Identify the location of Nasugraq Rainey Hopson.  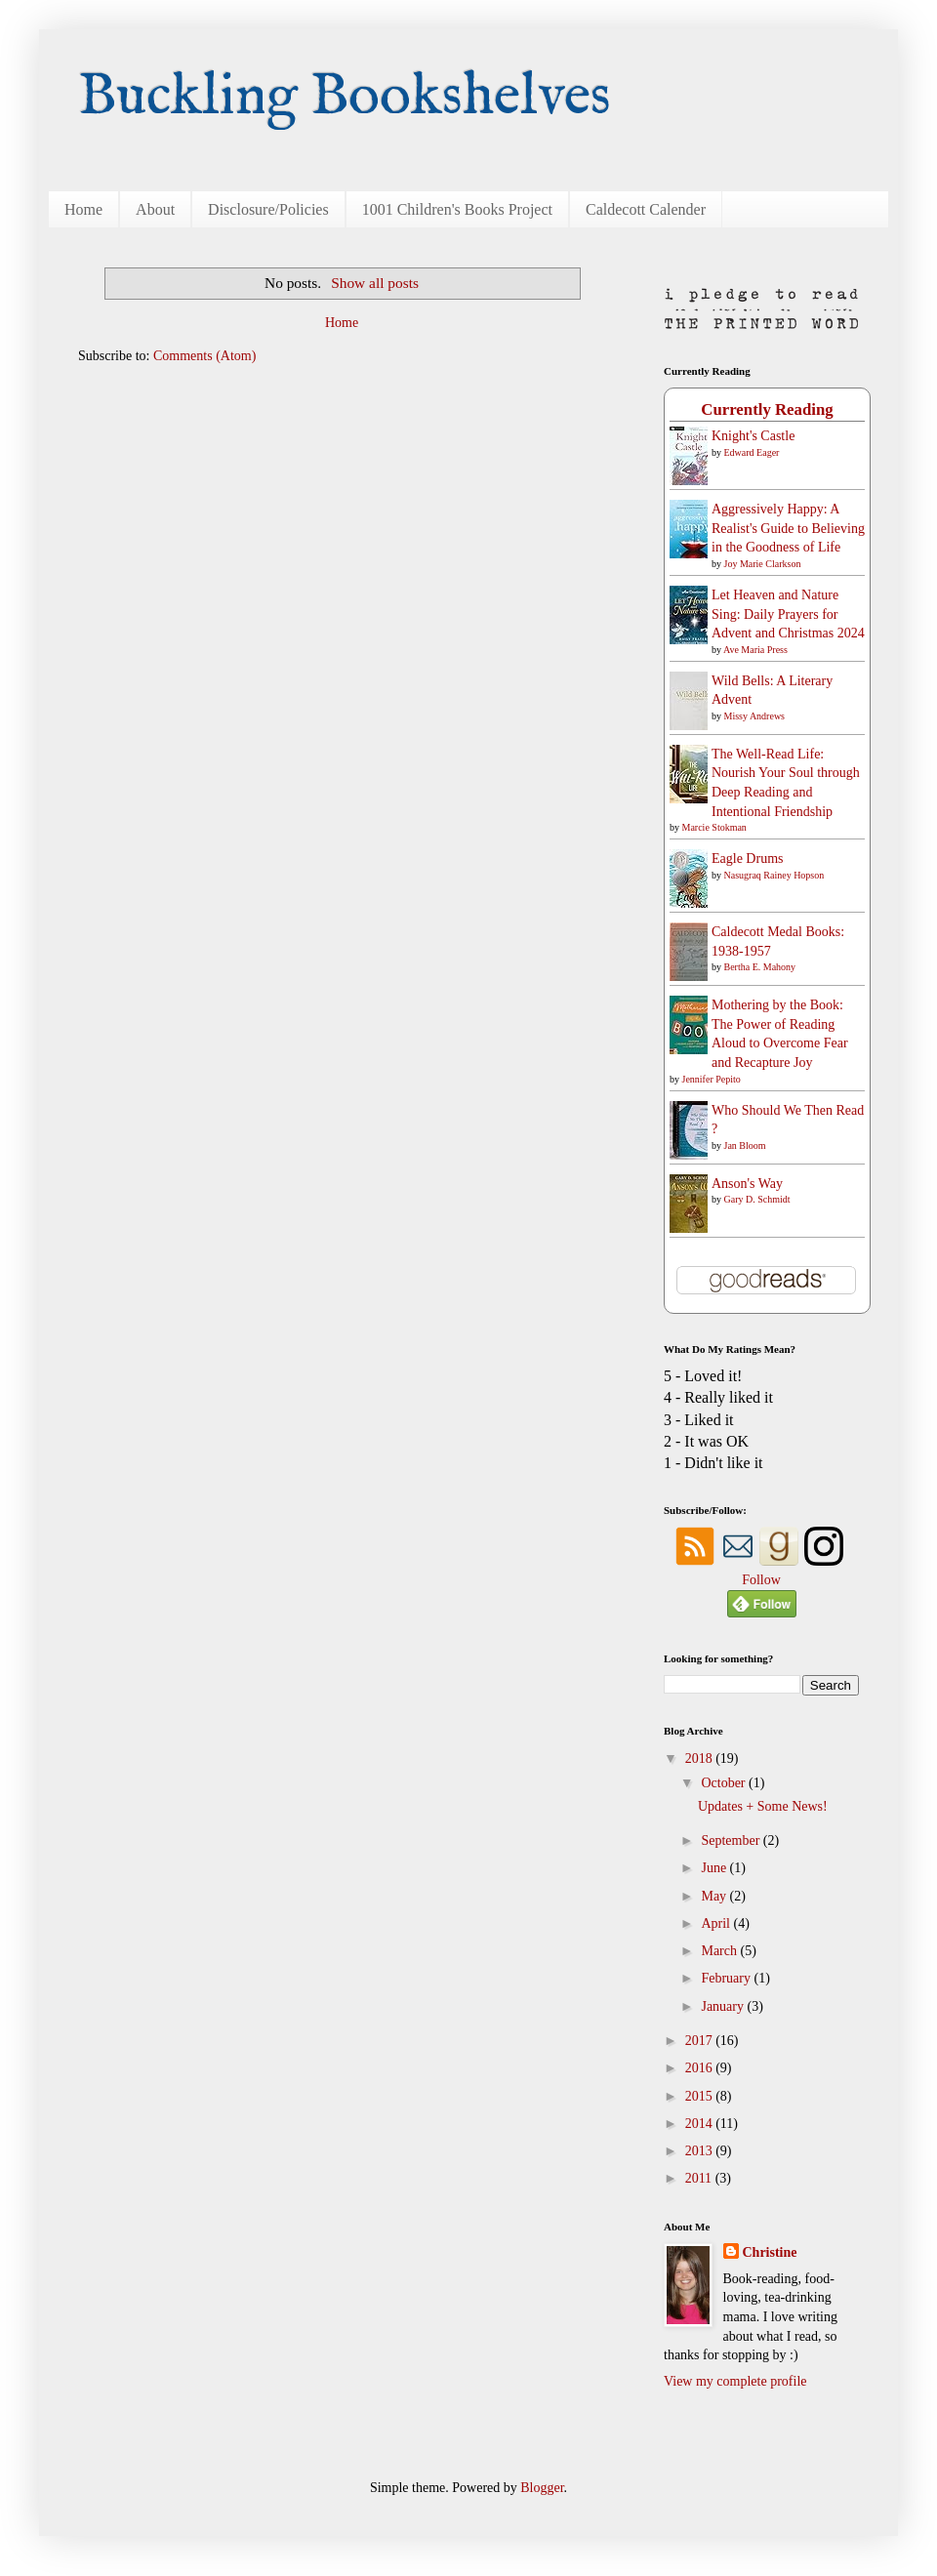
(774, 875).